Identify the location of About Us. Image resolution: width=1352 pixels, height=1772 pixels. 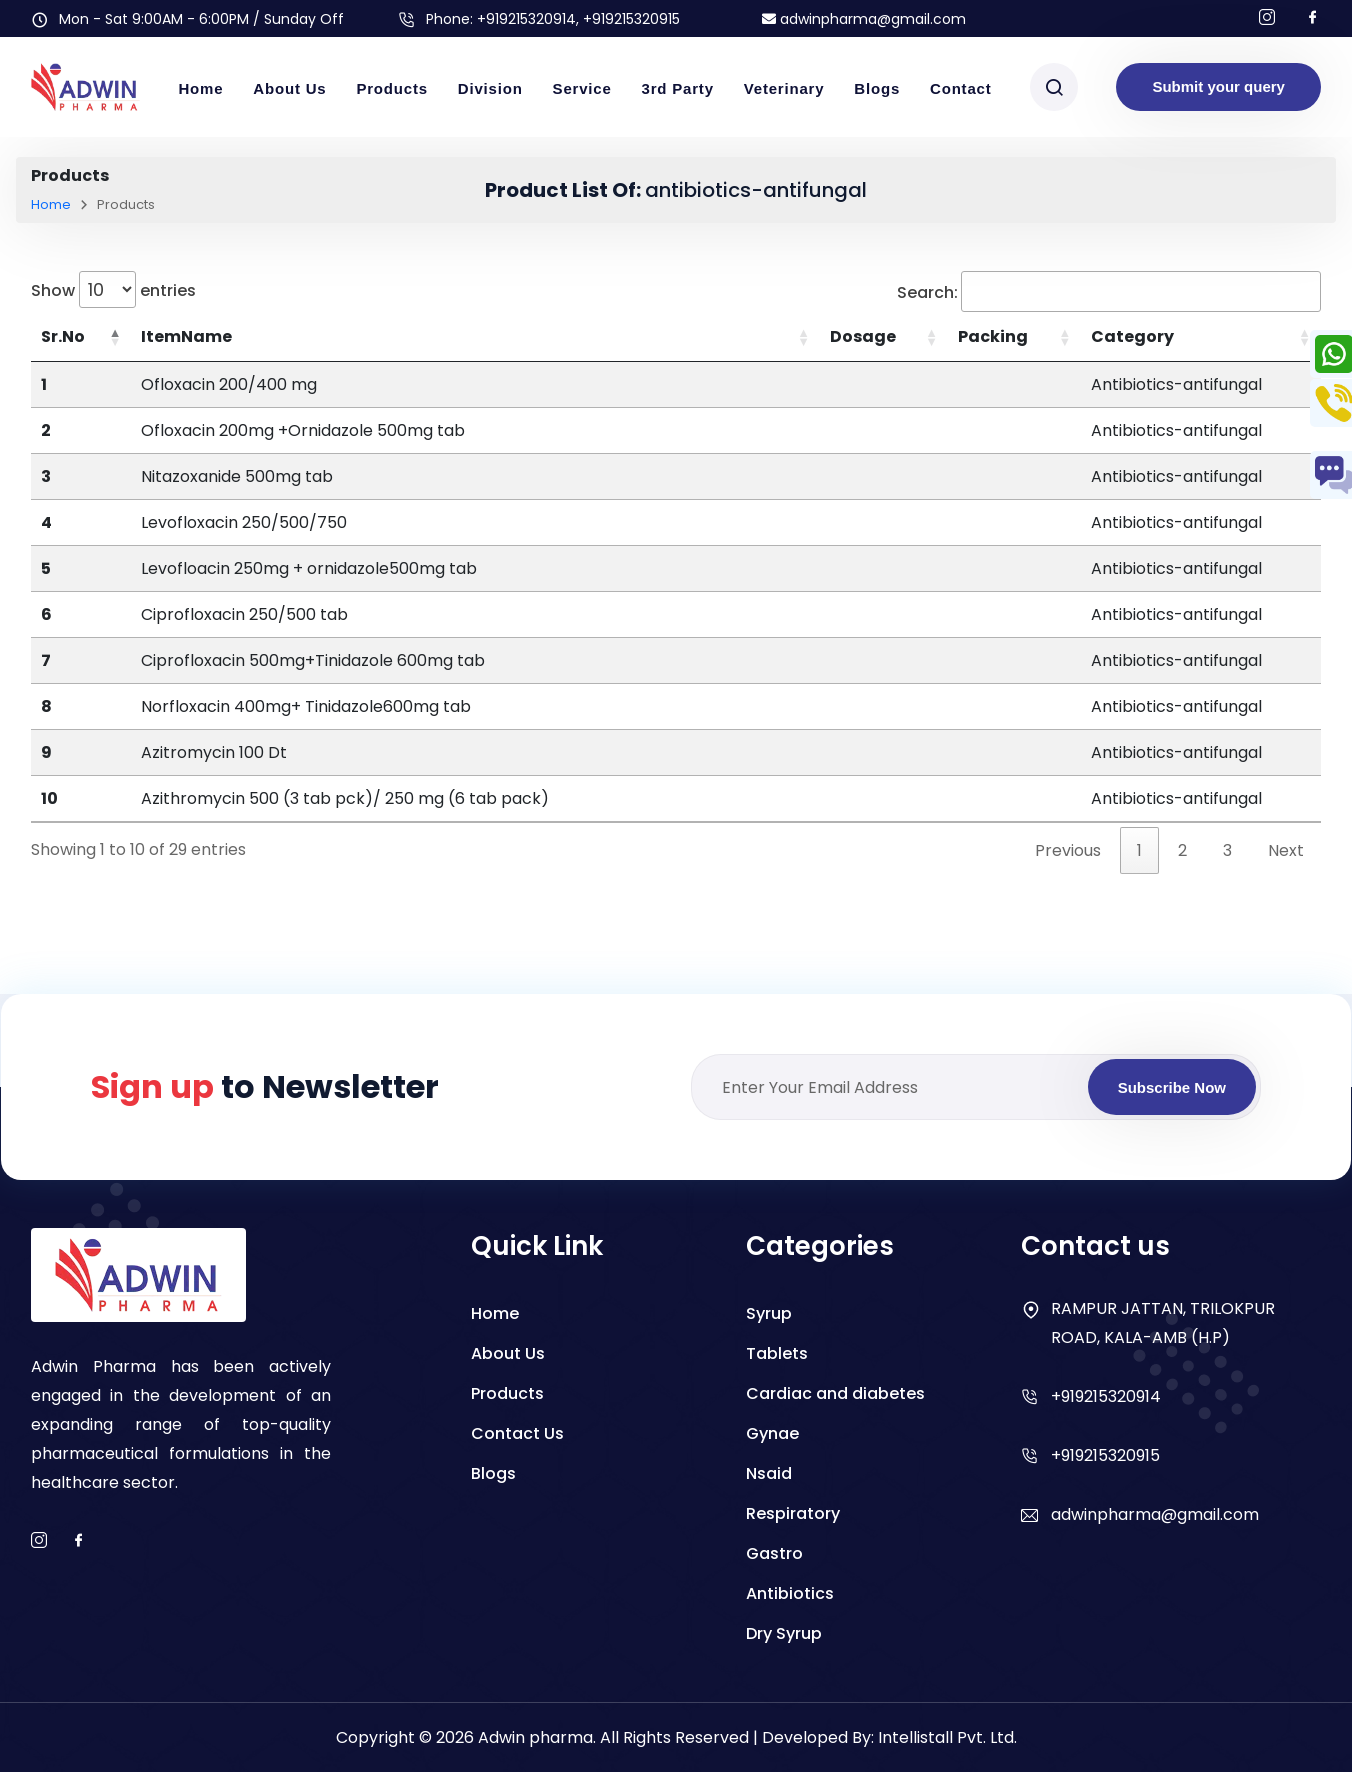
(289, 88).